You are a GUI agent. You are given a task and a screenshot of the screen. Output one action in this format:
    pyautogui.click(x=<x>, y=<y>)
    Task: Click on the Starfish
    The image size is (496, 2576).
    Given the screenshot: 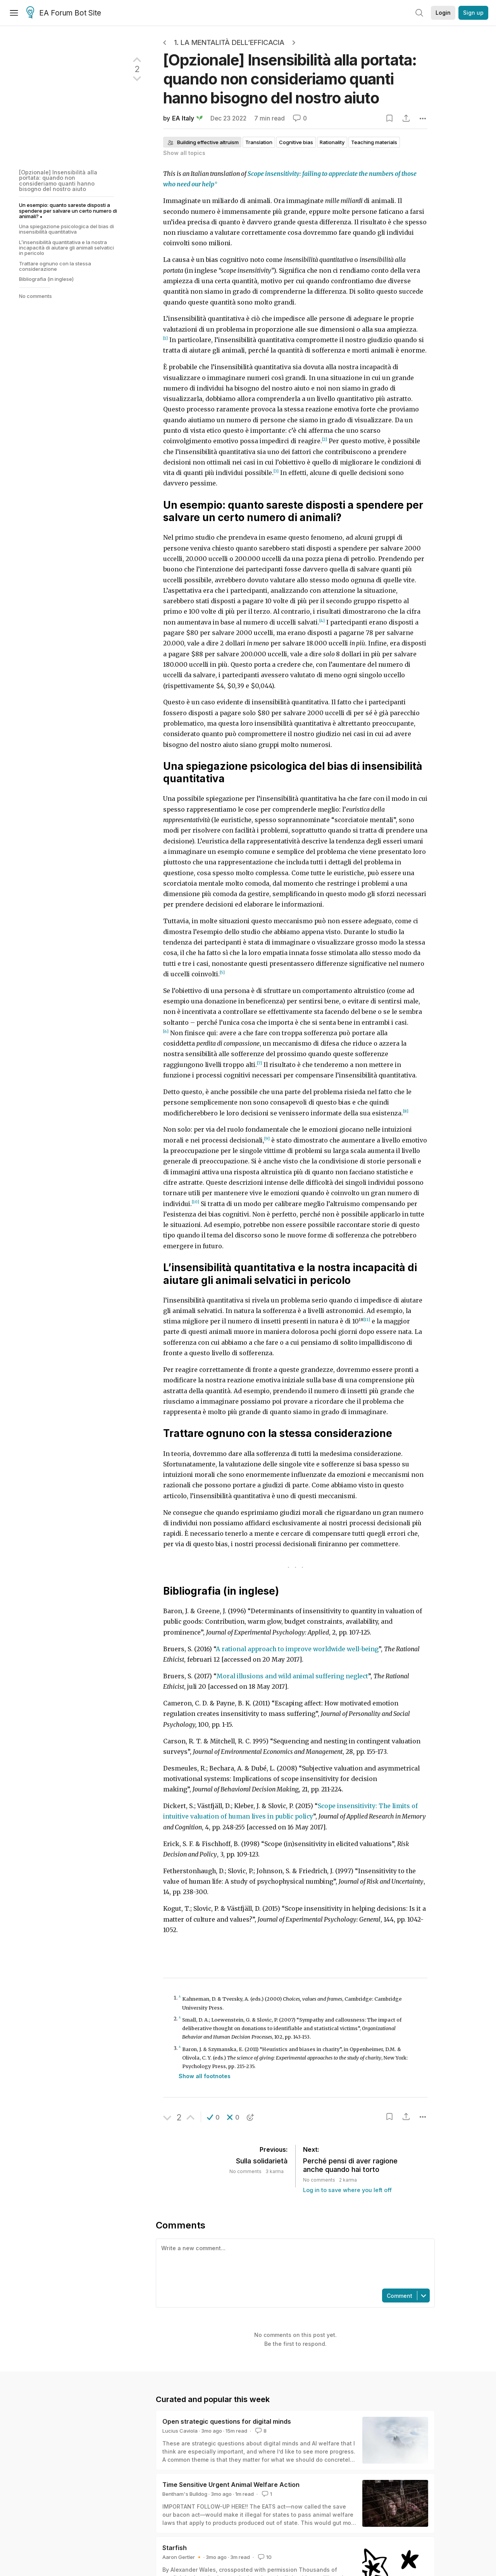 What is the action you would take?
    pyautogui.click(x=174, y=2548)
    